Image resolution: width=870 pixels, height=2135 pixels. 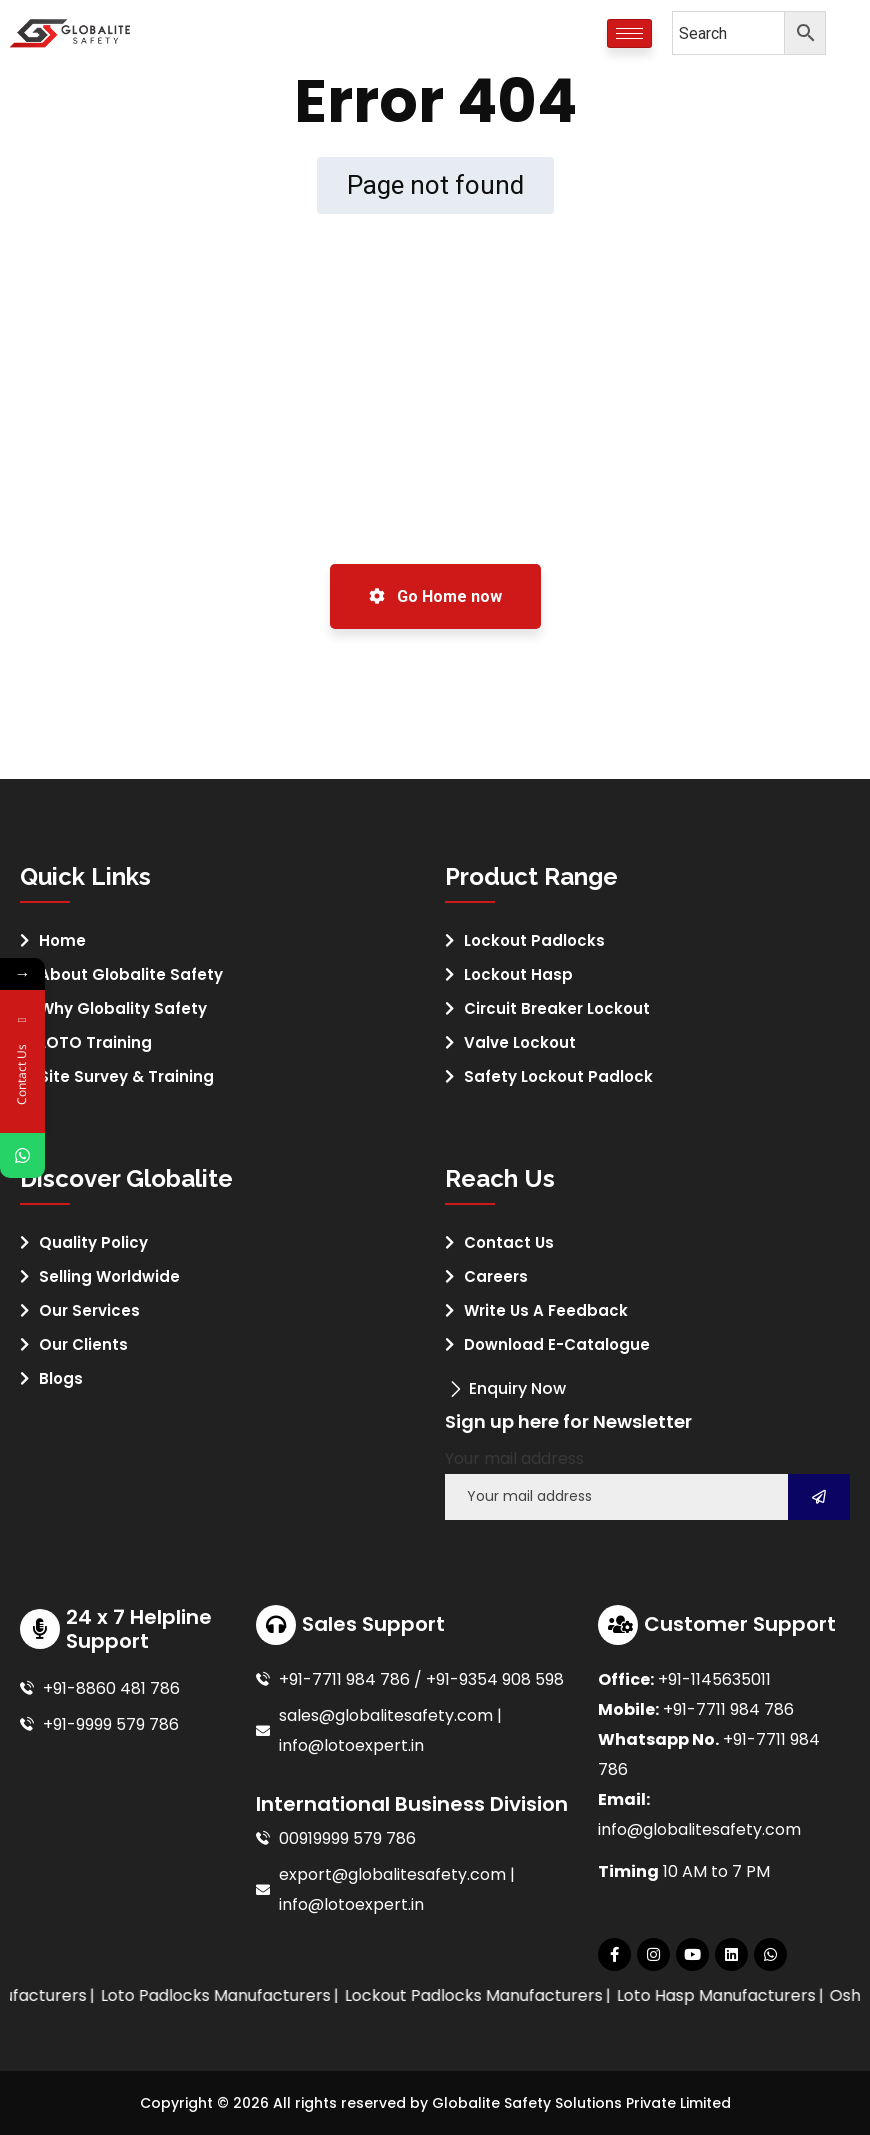 I want to click on Go Home now, so click(x=435, y=596).